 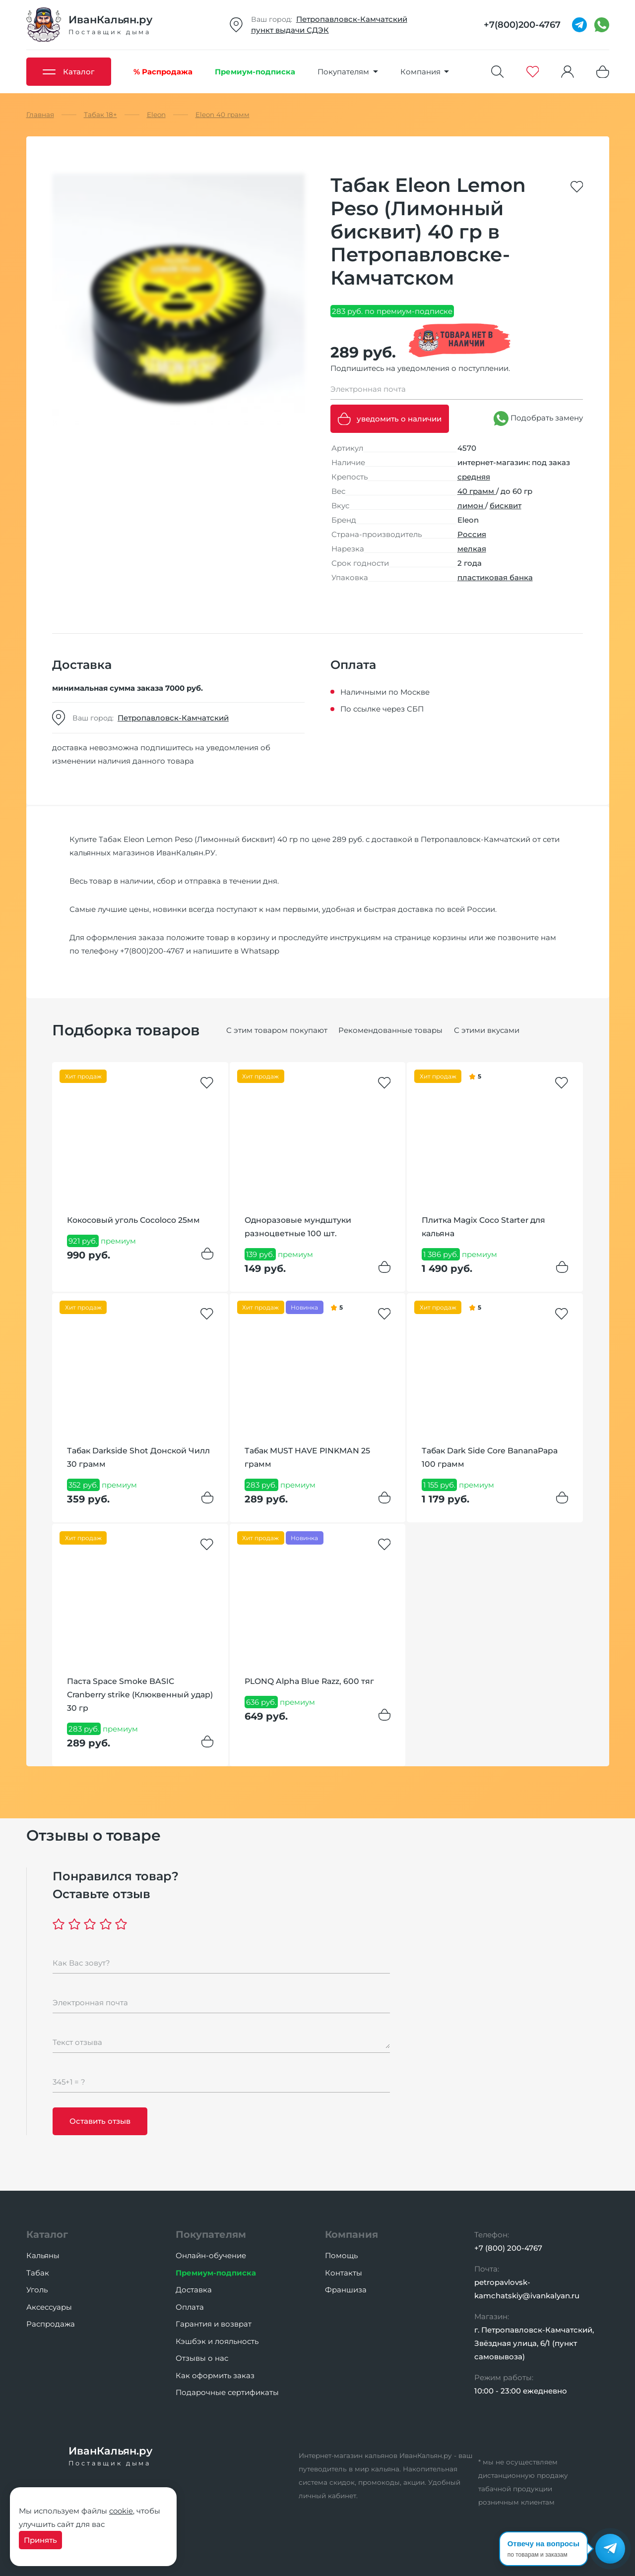 I want to click on Доставка, so click(x=194, y=2289).